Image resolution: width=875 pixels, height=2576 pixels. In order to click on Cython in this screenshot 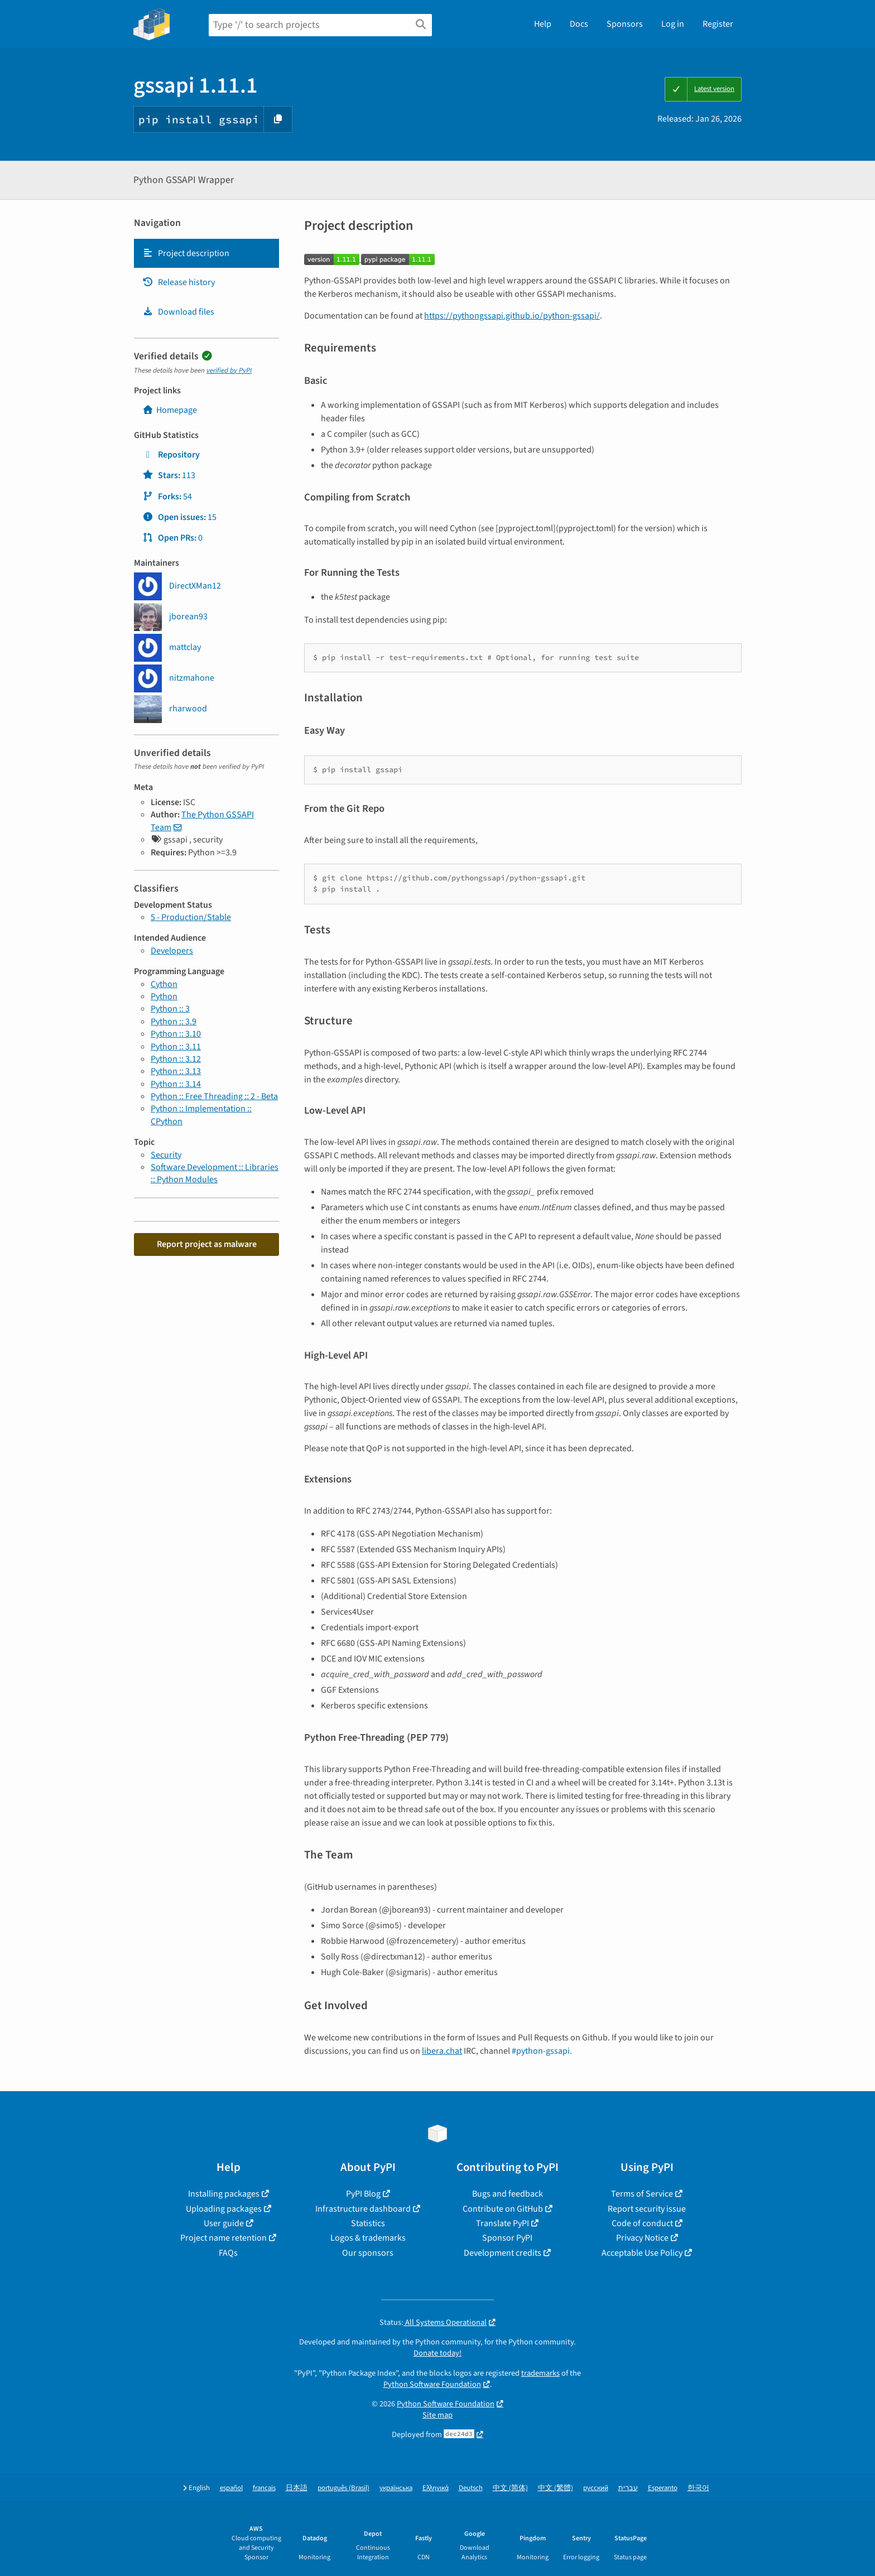, I will do `click(164, 984)`.